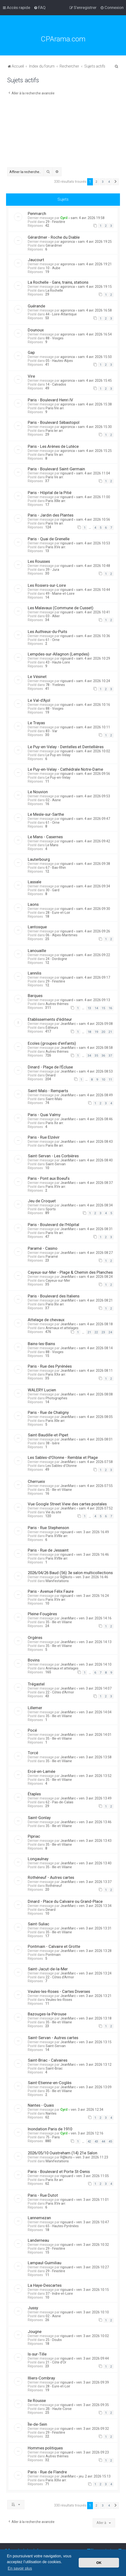 This screenshot has height=2576, width=126. I want to click on 35 - Ille-et-Vilaine, so click(59, 1490).